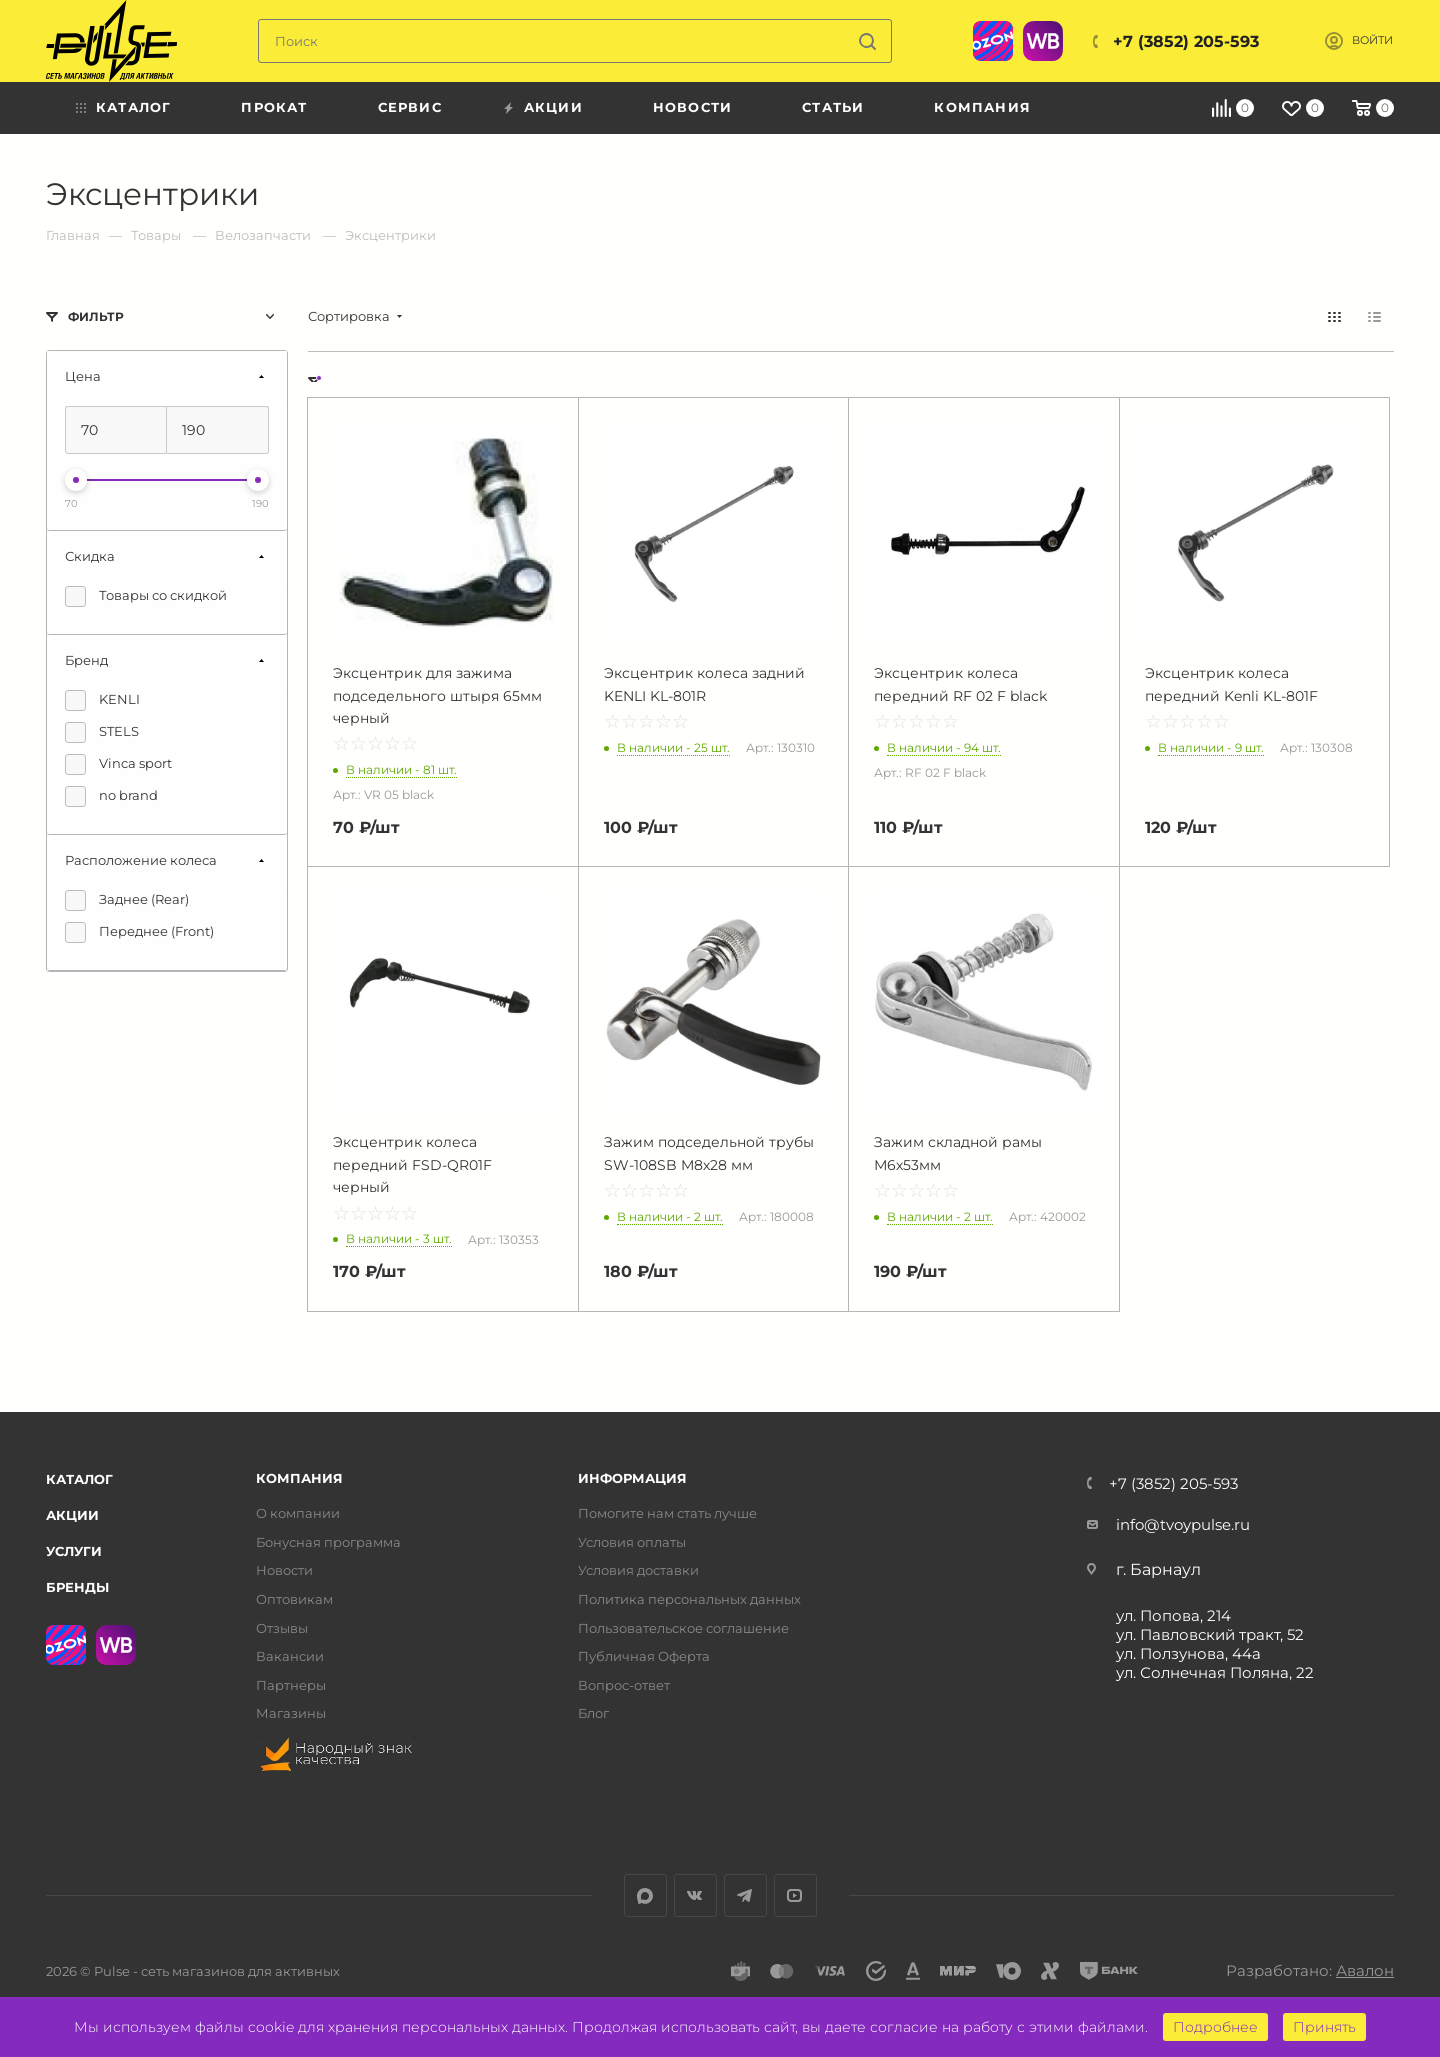 This screenshot has height=2057, width=1440. I want to click on Услуги, so click(74, 1551).